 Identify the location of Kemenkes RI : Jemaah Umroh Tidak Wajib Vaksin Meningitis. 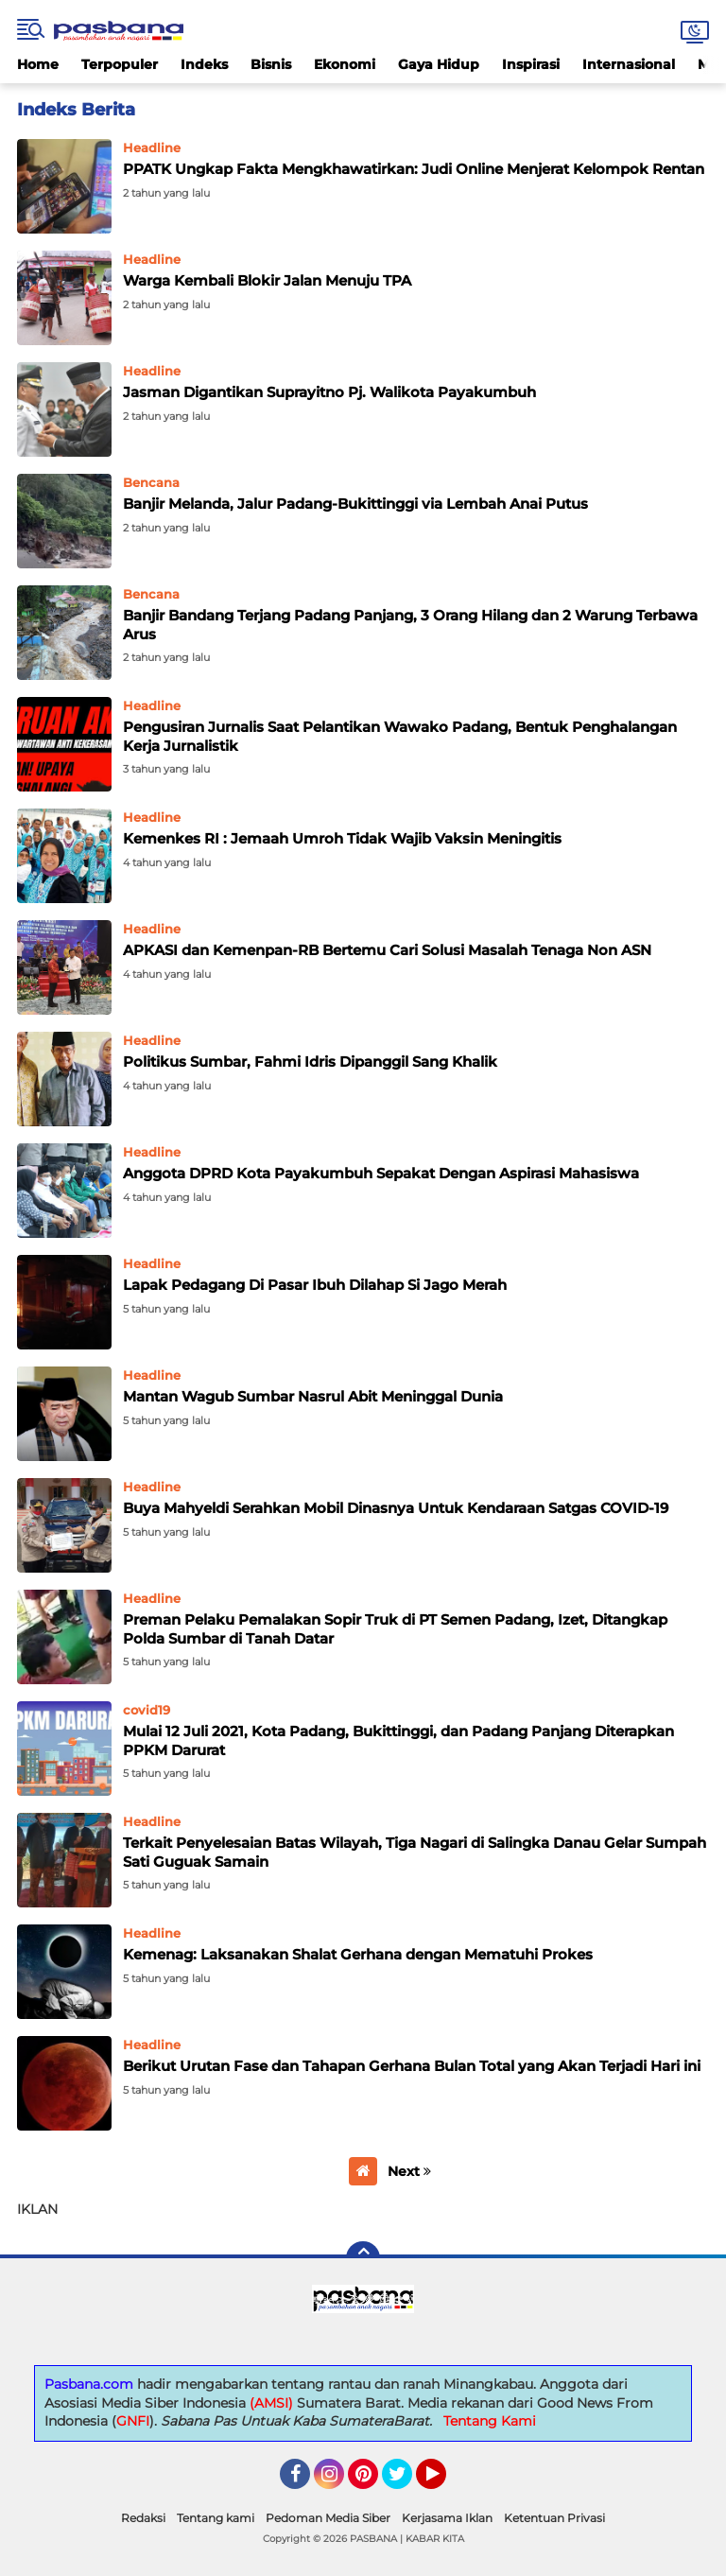
(342, 838).